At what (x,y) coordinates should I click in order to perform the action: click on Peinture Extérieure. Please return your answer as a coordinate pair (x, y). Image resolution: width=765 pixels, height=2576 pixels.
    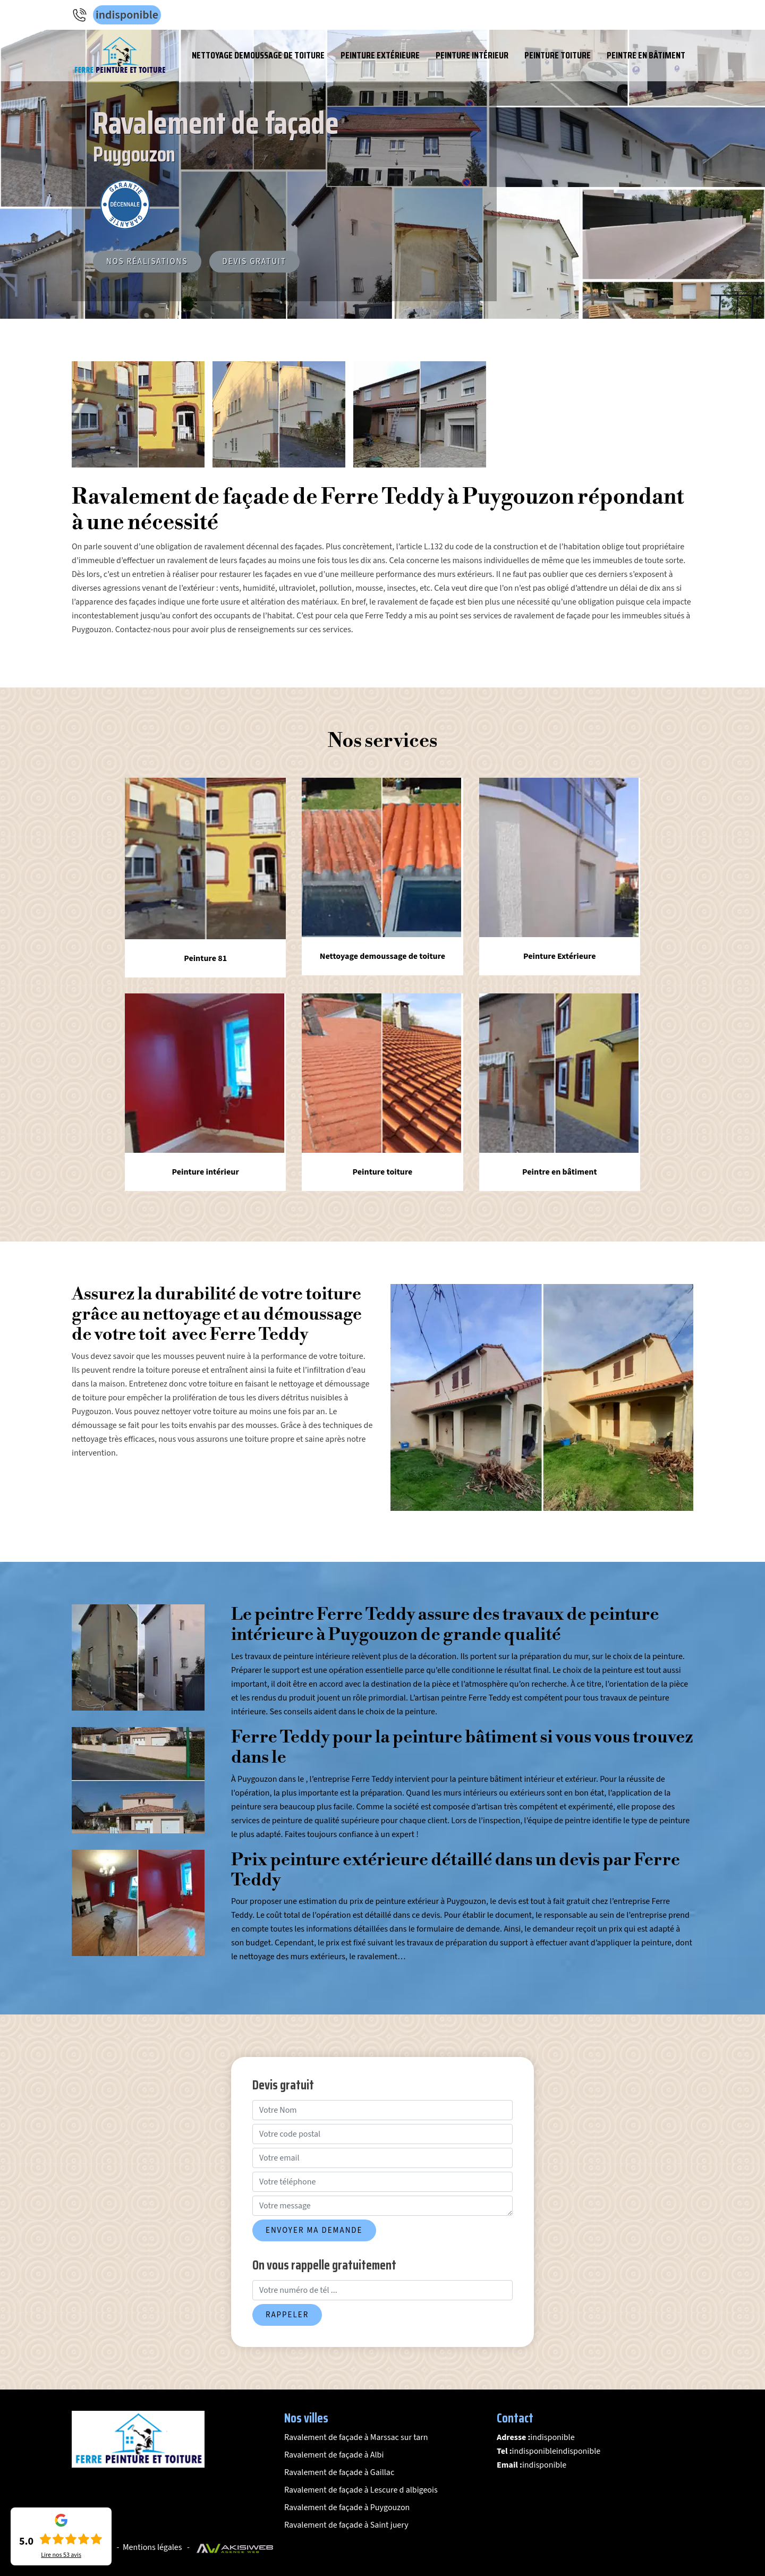
    Looking at the image, I should click on (380, 55).